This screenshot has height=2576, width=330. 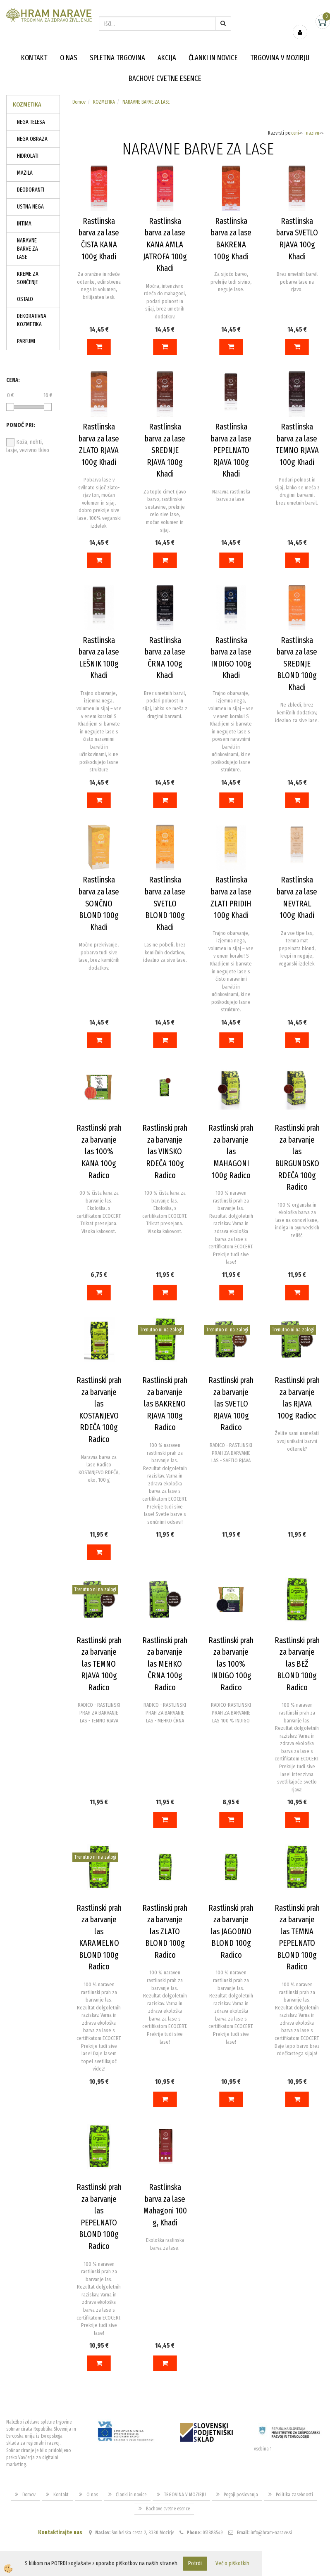 I want to click on INTIMA, so click(x=24, y=223).